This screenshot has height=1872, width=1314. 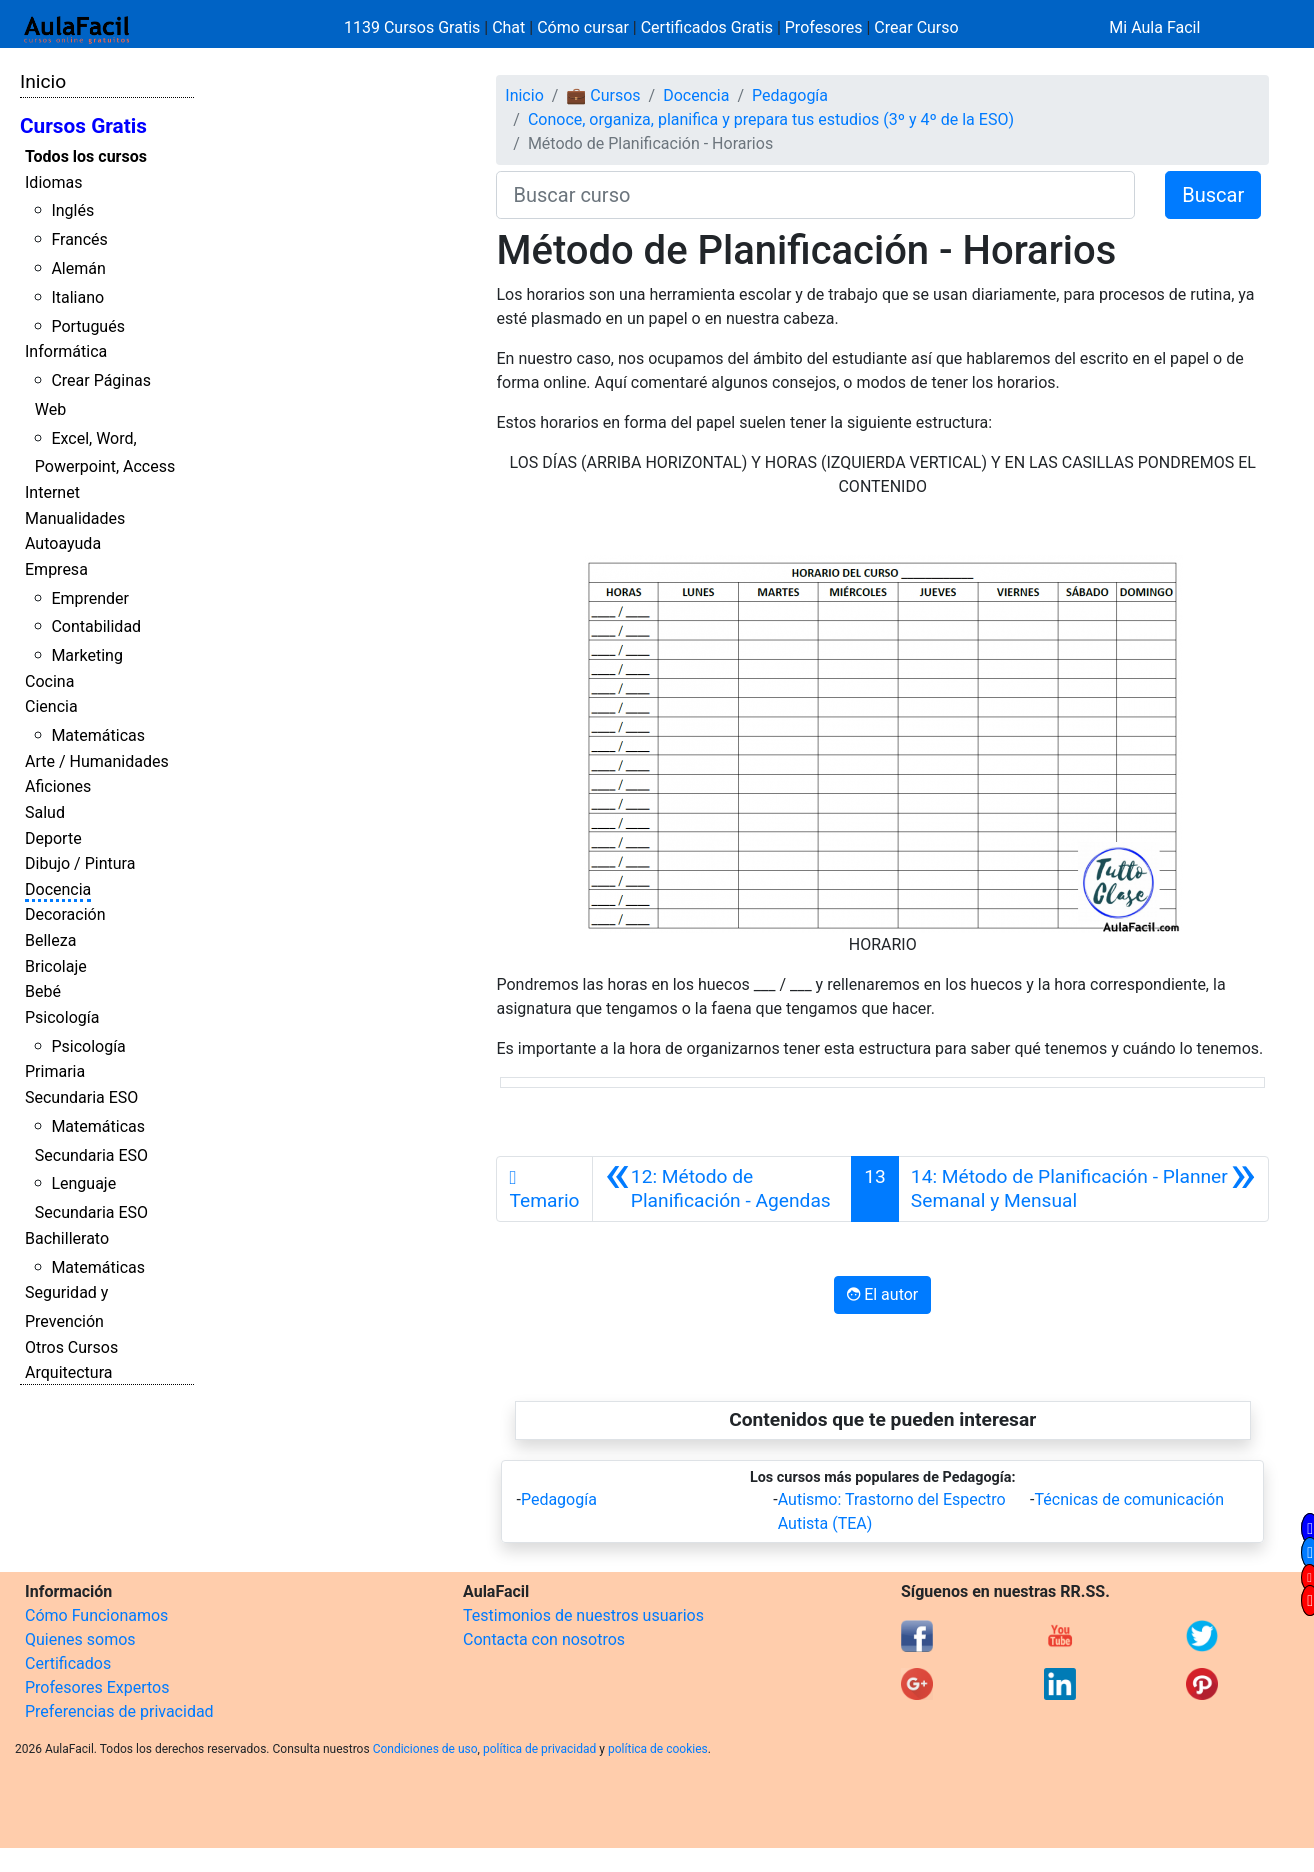 I want to click on Arte / Humanidades, so click(x=97, y=761).